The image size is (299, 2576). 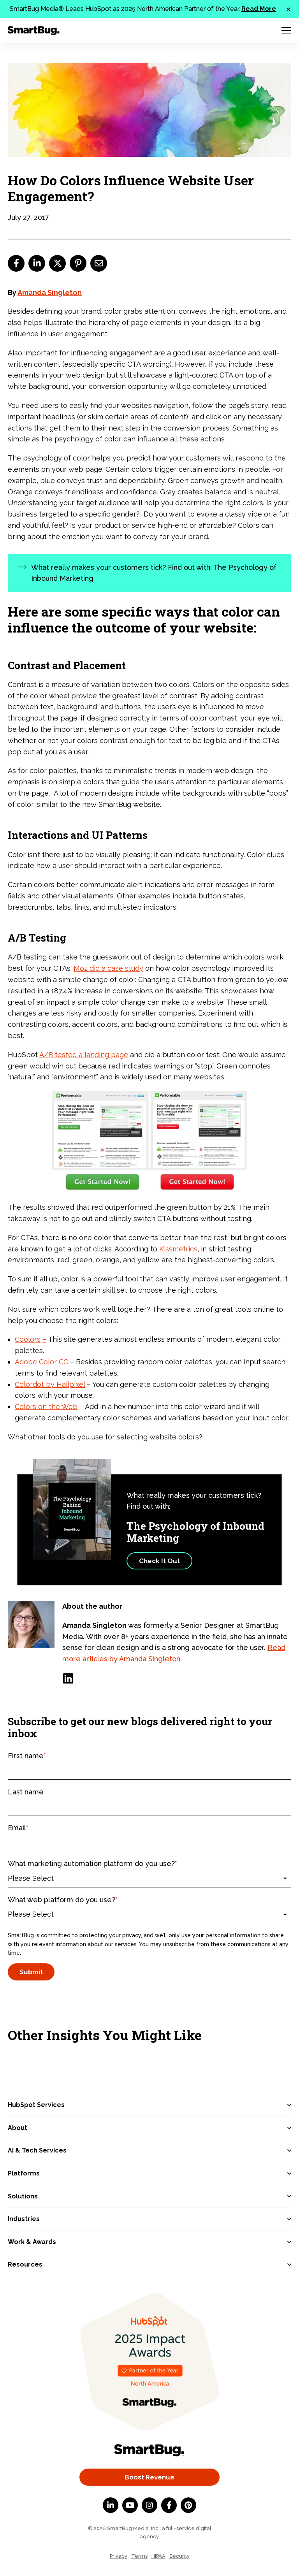 I want to click on What really makes your customers tick? Find out with: The Psychology of Inbound Marketing, so click(x=153, y=573).